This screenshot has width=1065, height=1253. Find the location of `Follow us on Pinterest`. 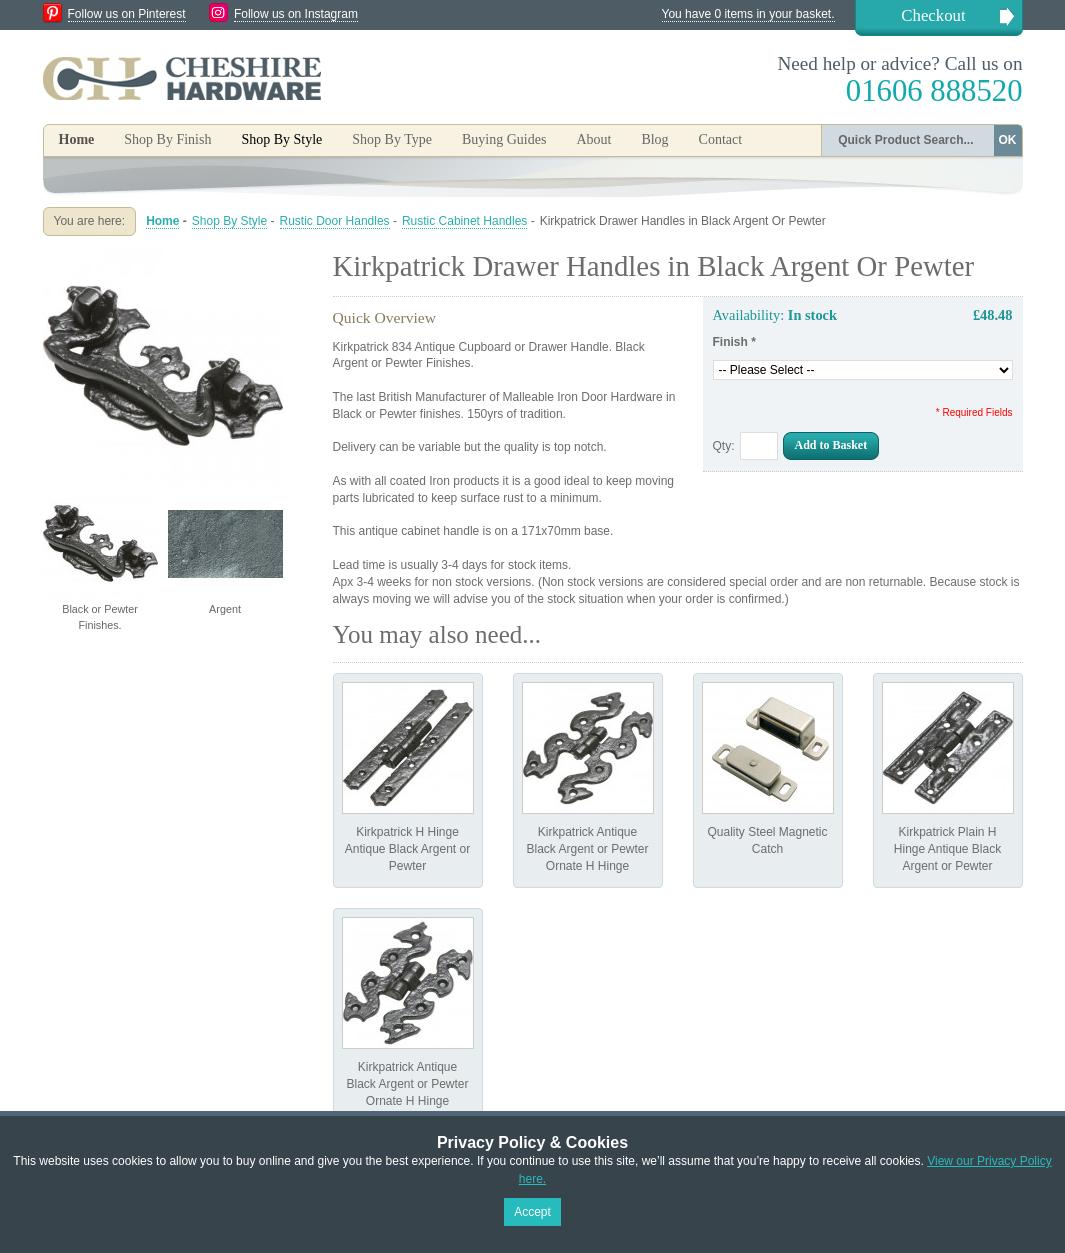

Follow us on Pinterest is located at coordinates (127, 14).